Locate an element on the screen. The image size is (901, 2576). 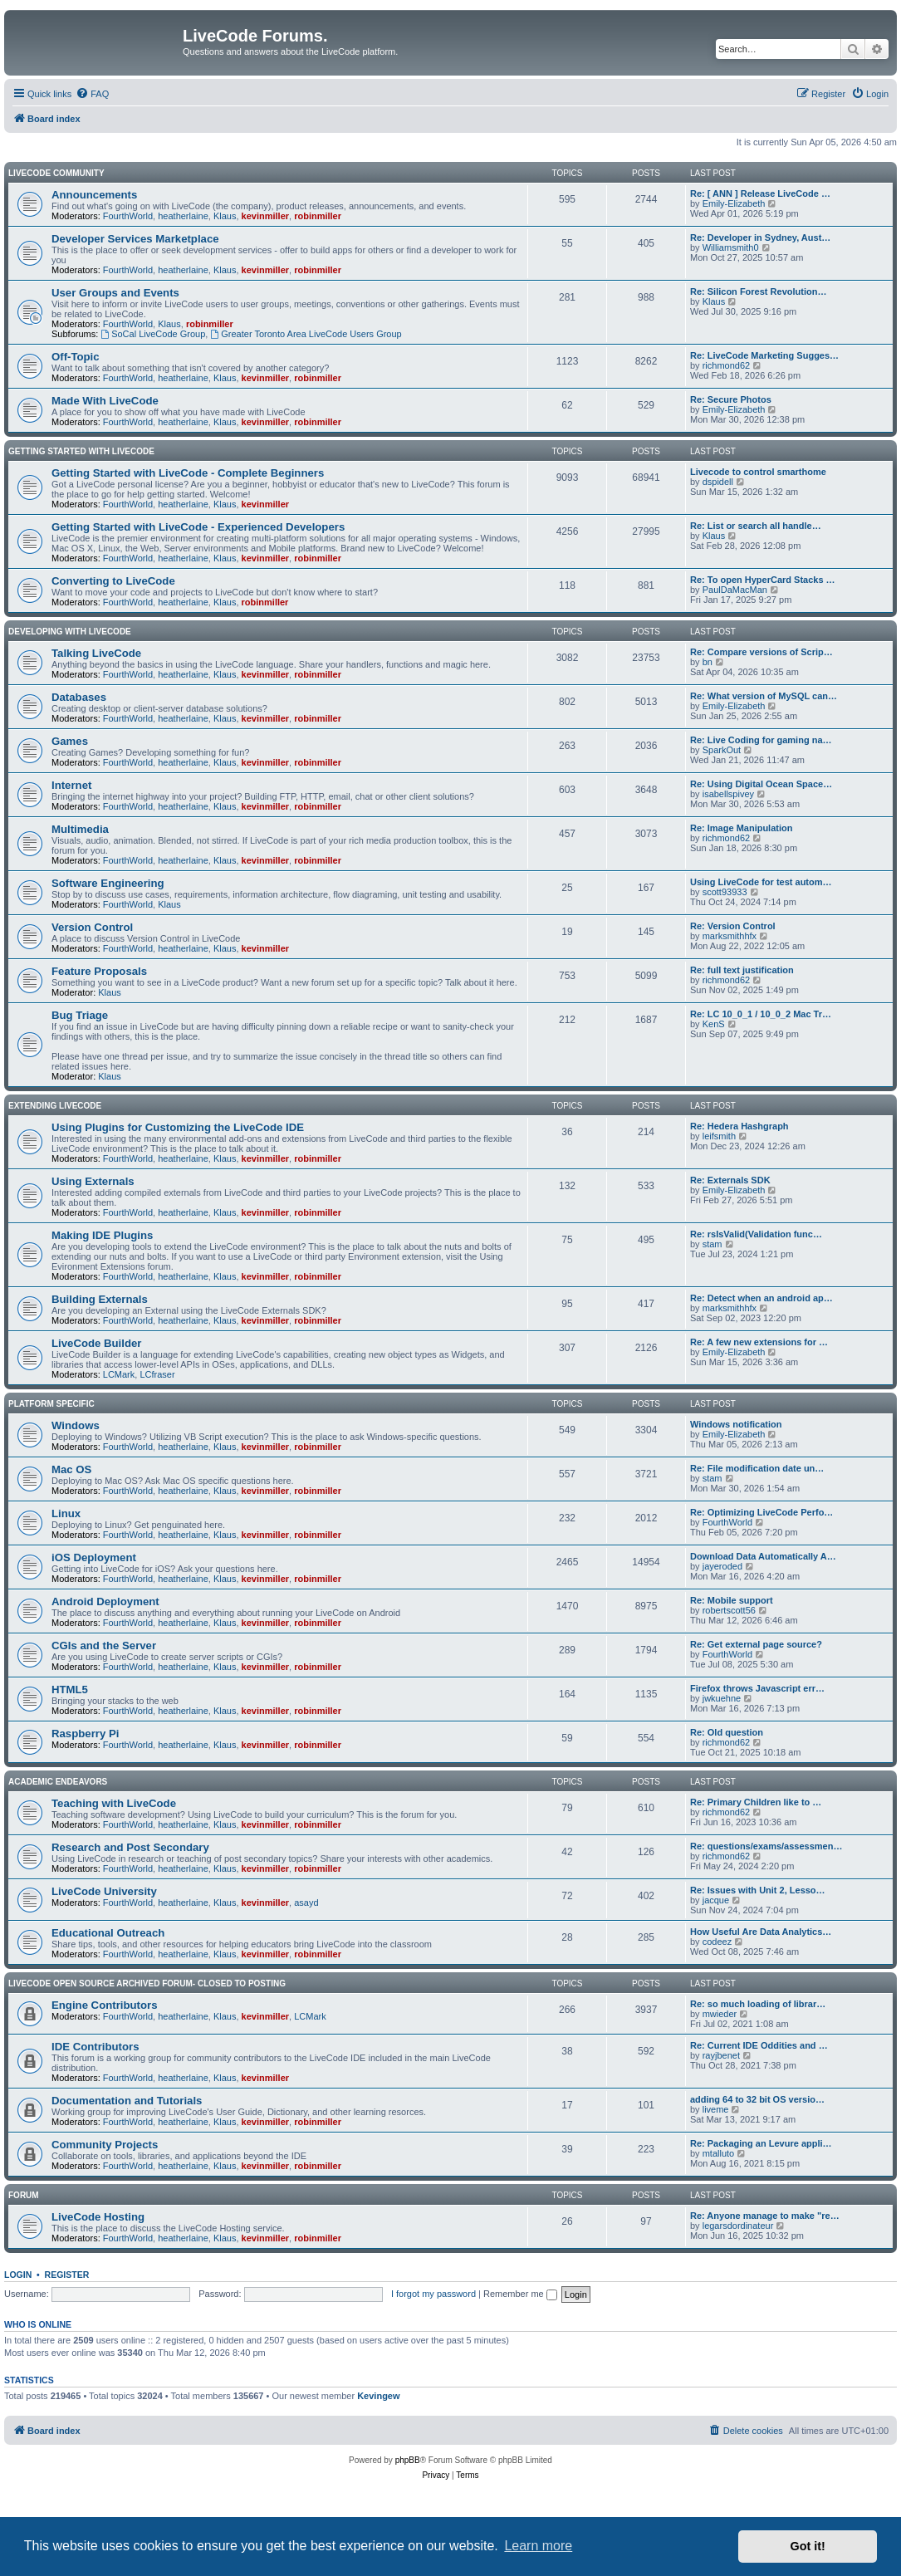
LiveCode University is located at coordinates (104, 1891).